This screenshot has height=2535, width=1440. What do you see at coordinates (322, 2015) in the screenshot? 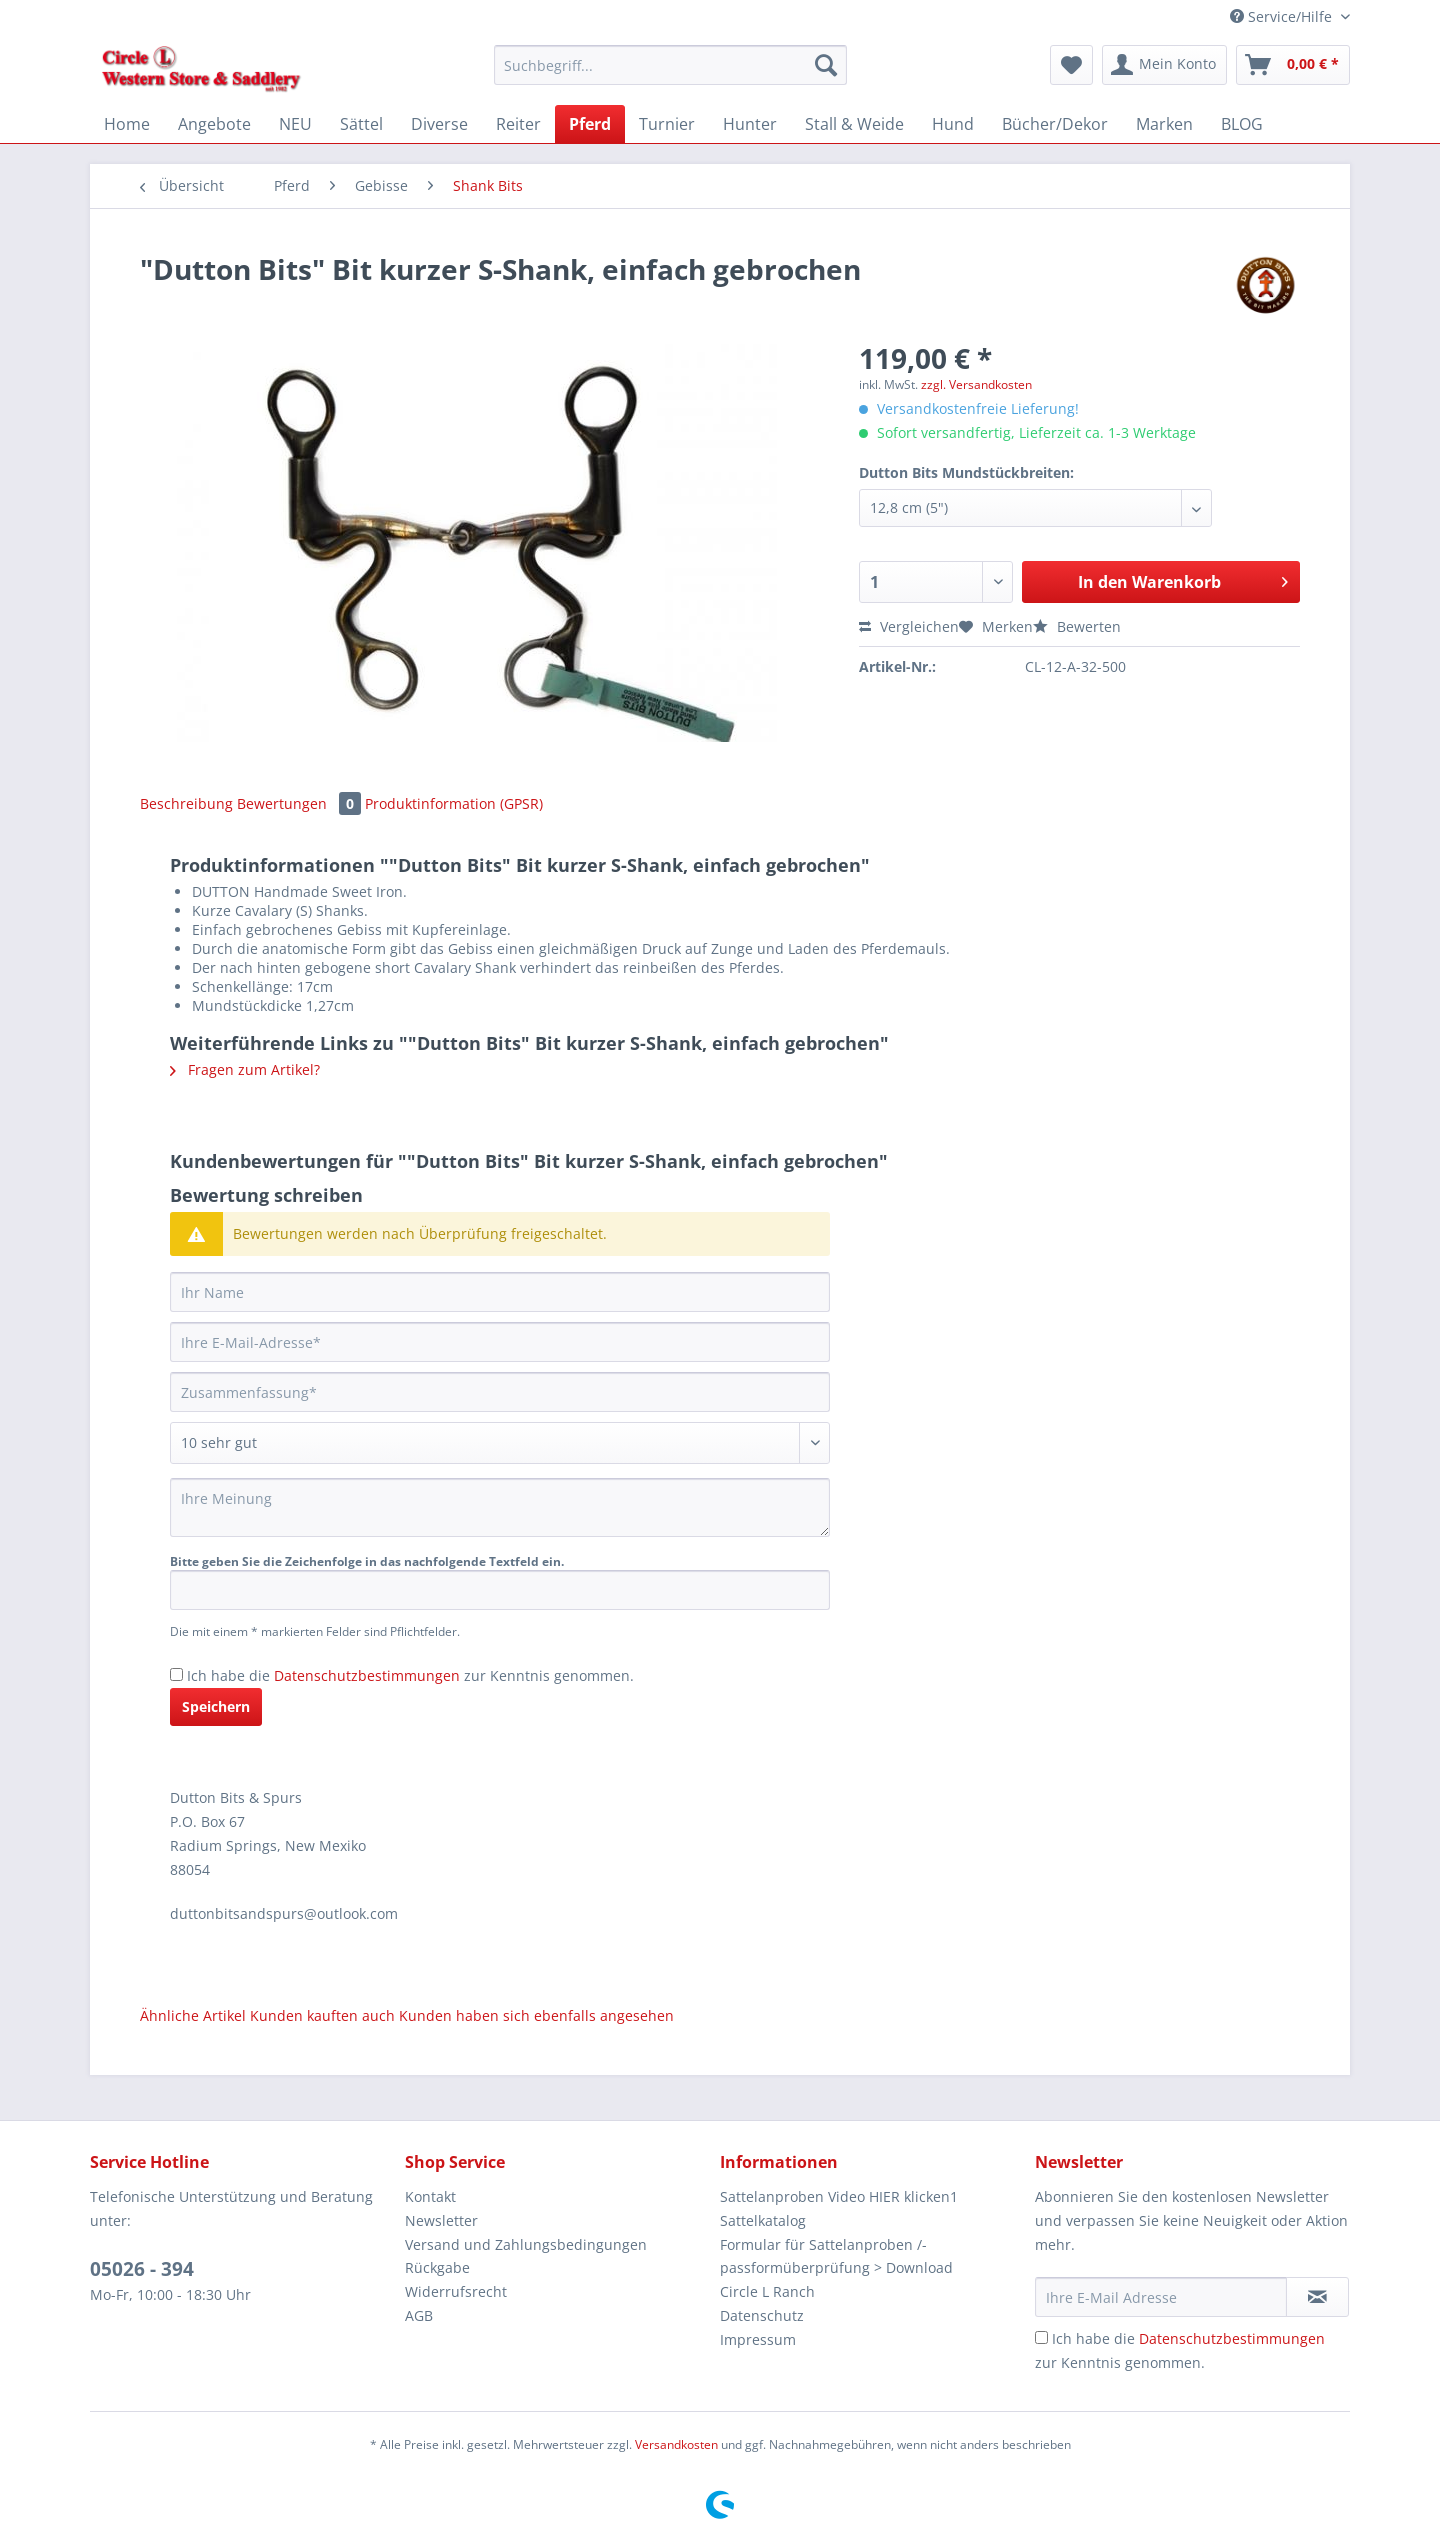
I see `Kunden kauften auch` at bounding box center [322, 2015].